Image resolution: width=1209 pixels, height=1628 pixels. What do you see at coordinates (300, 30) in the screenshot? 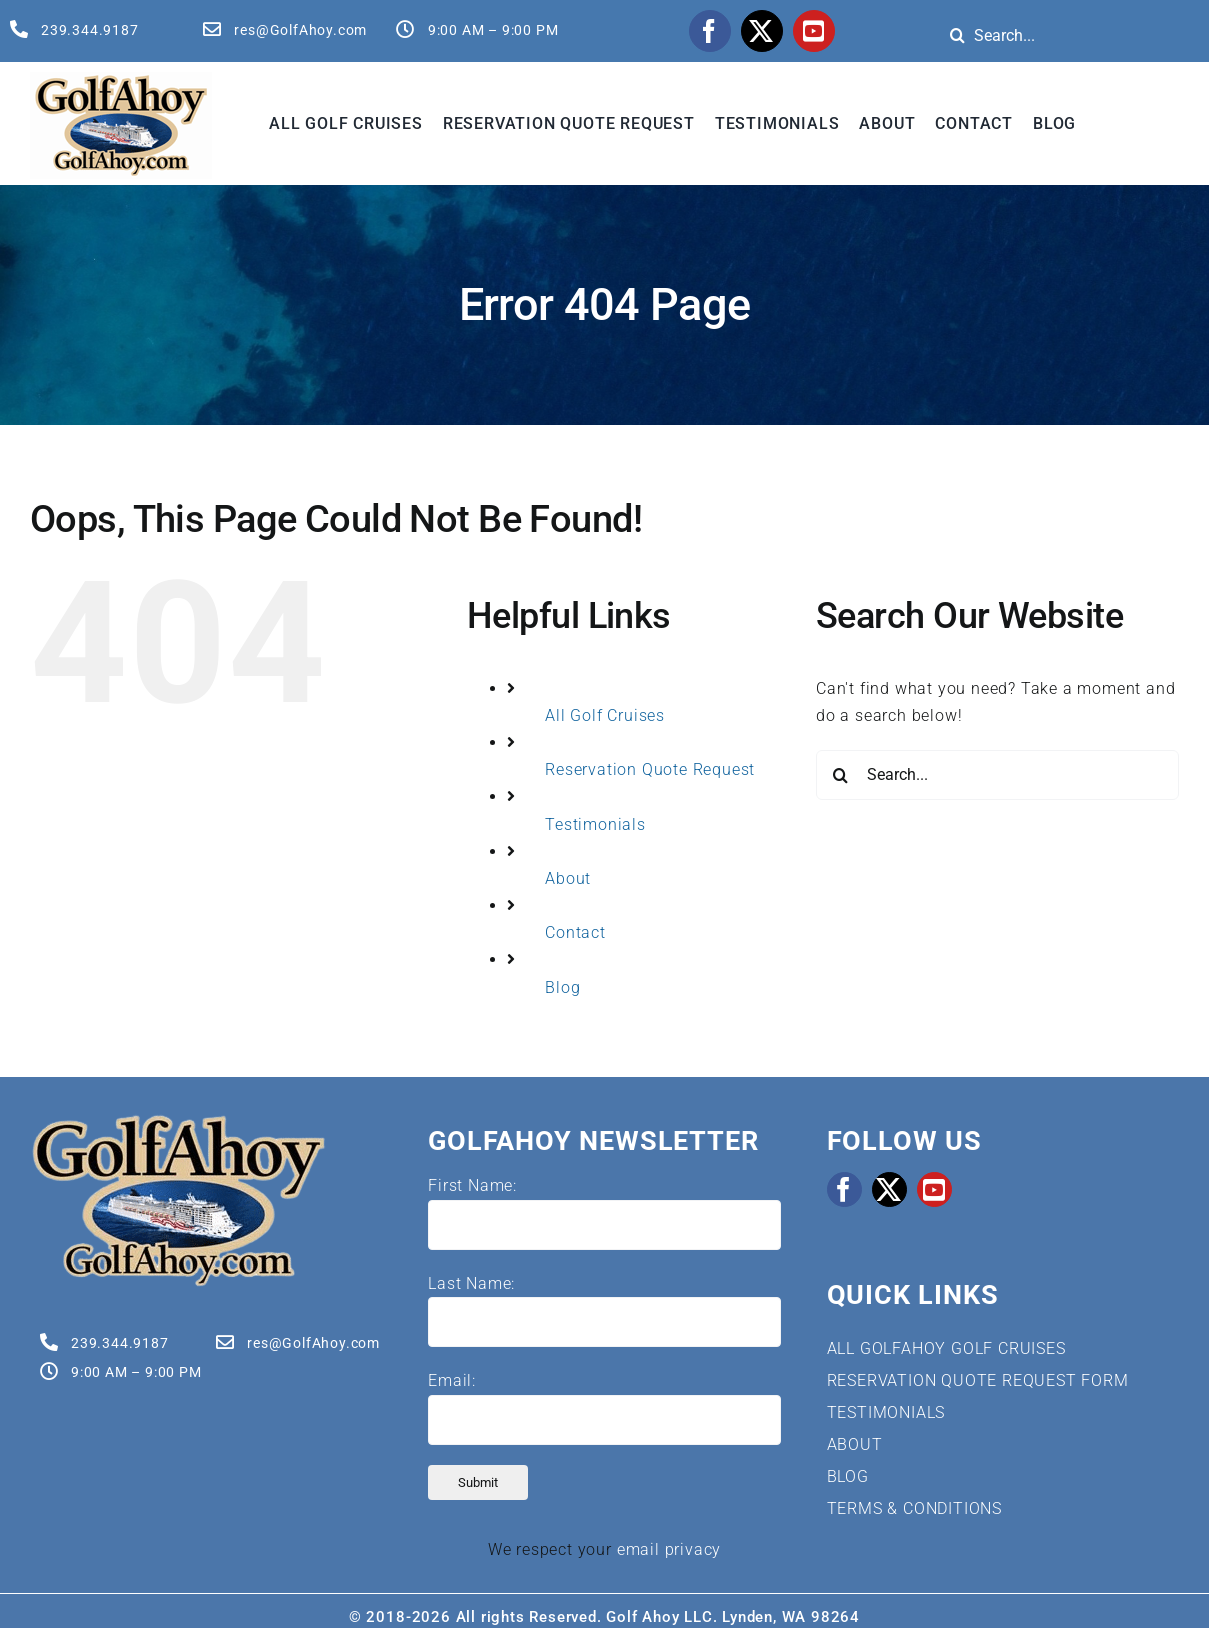
I see `res@GolfAhoy.com` at bounding box center [300, 30].